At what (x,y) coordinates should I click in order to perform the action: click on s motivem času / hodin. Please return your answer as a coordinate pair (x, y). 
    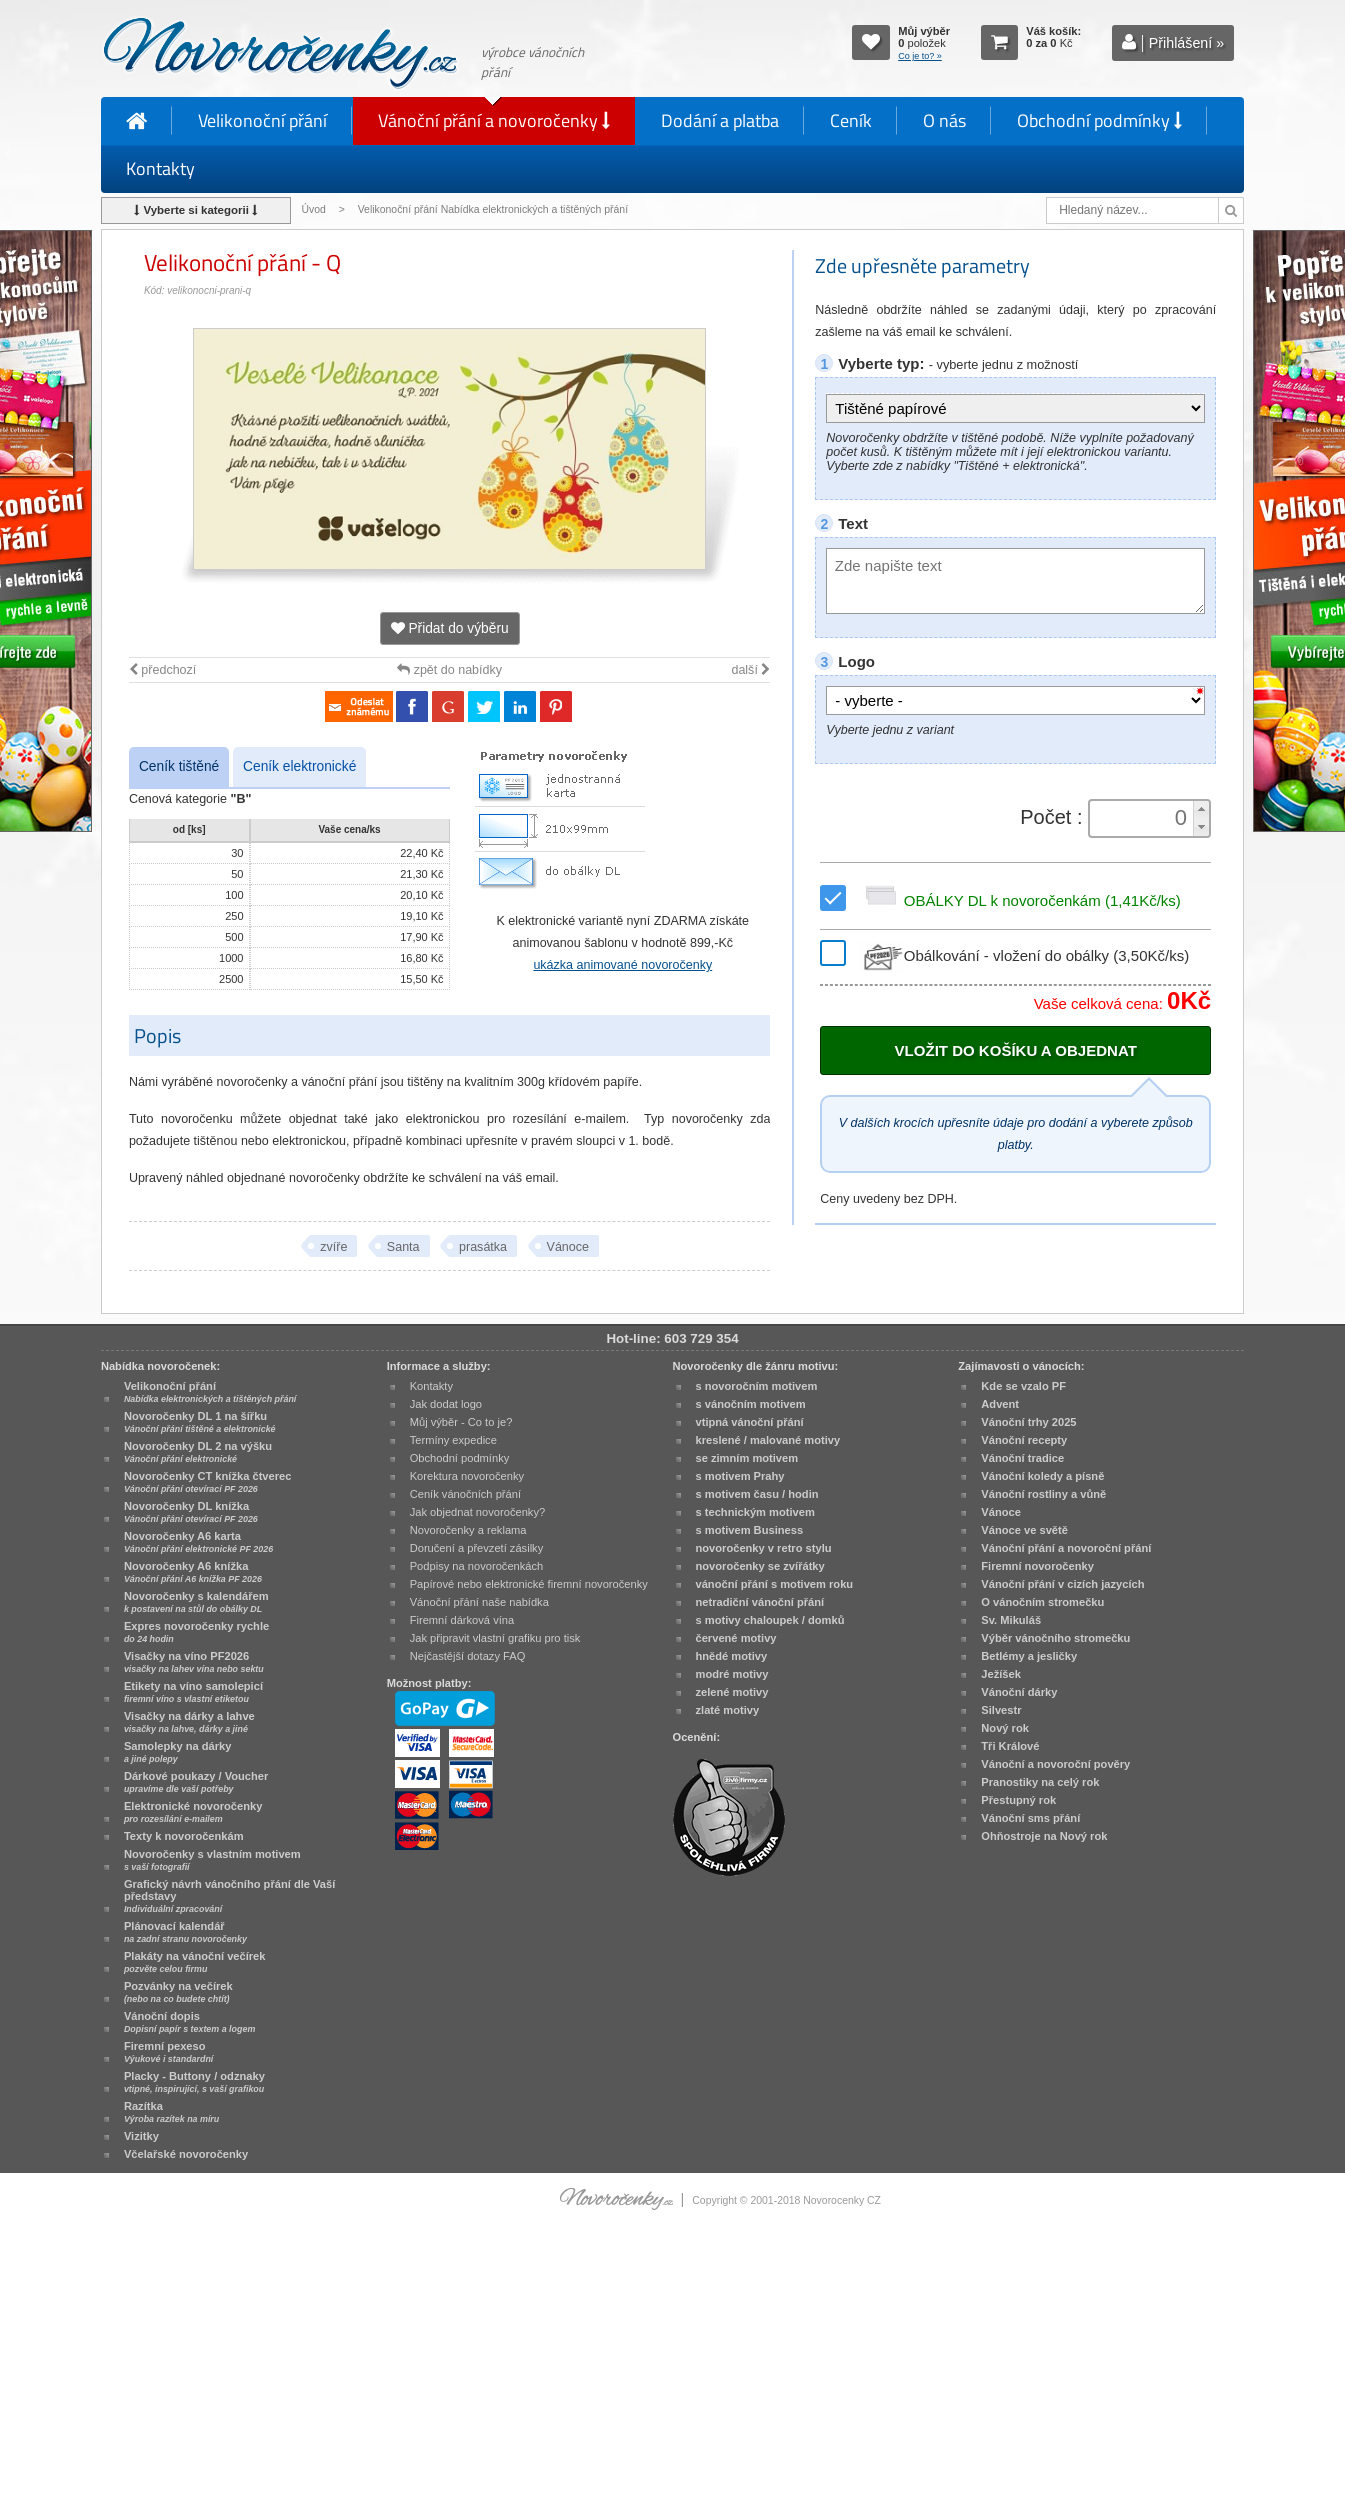
    Looking at the image, I should click on (757, 1494).